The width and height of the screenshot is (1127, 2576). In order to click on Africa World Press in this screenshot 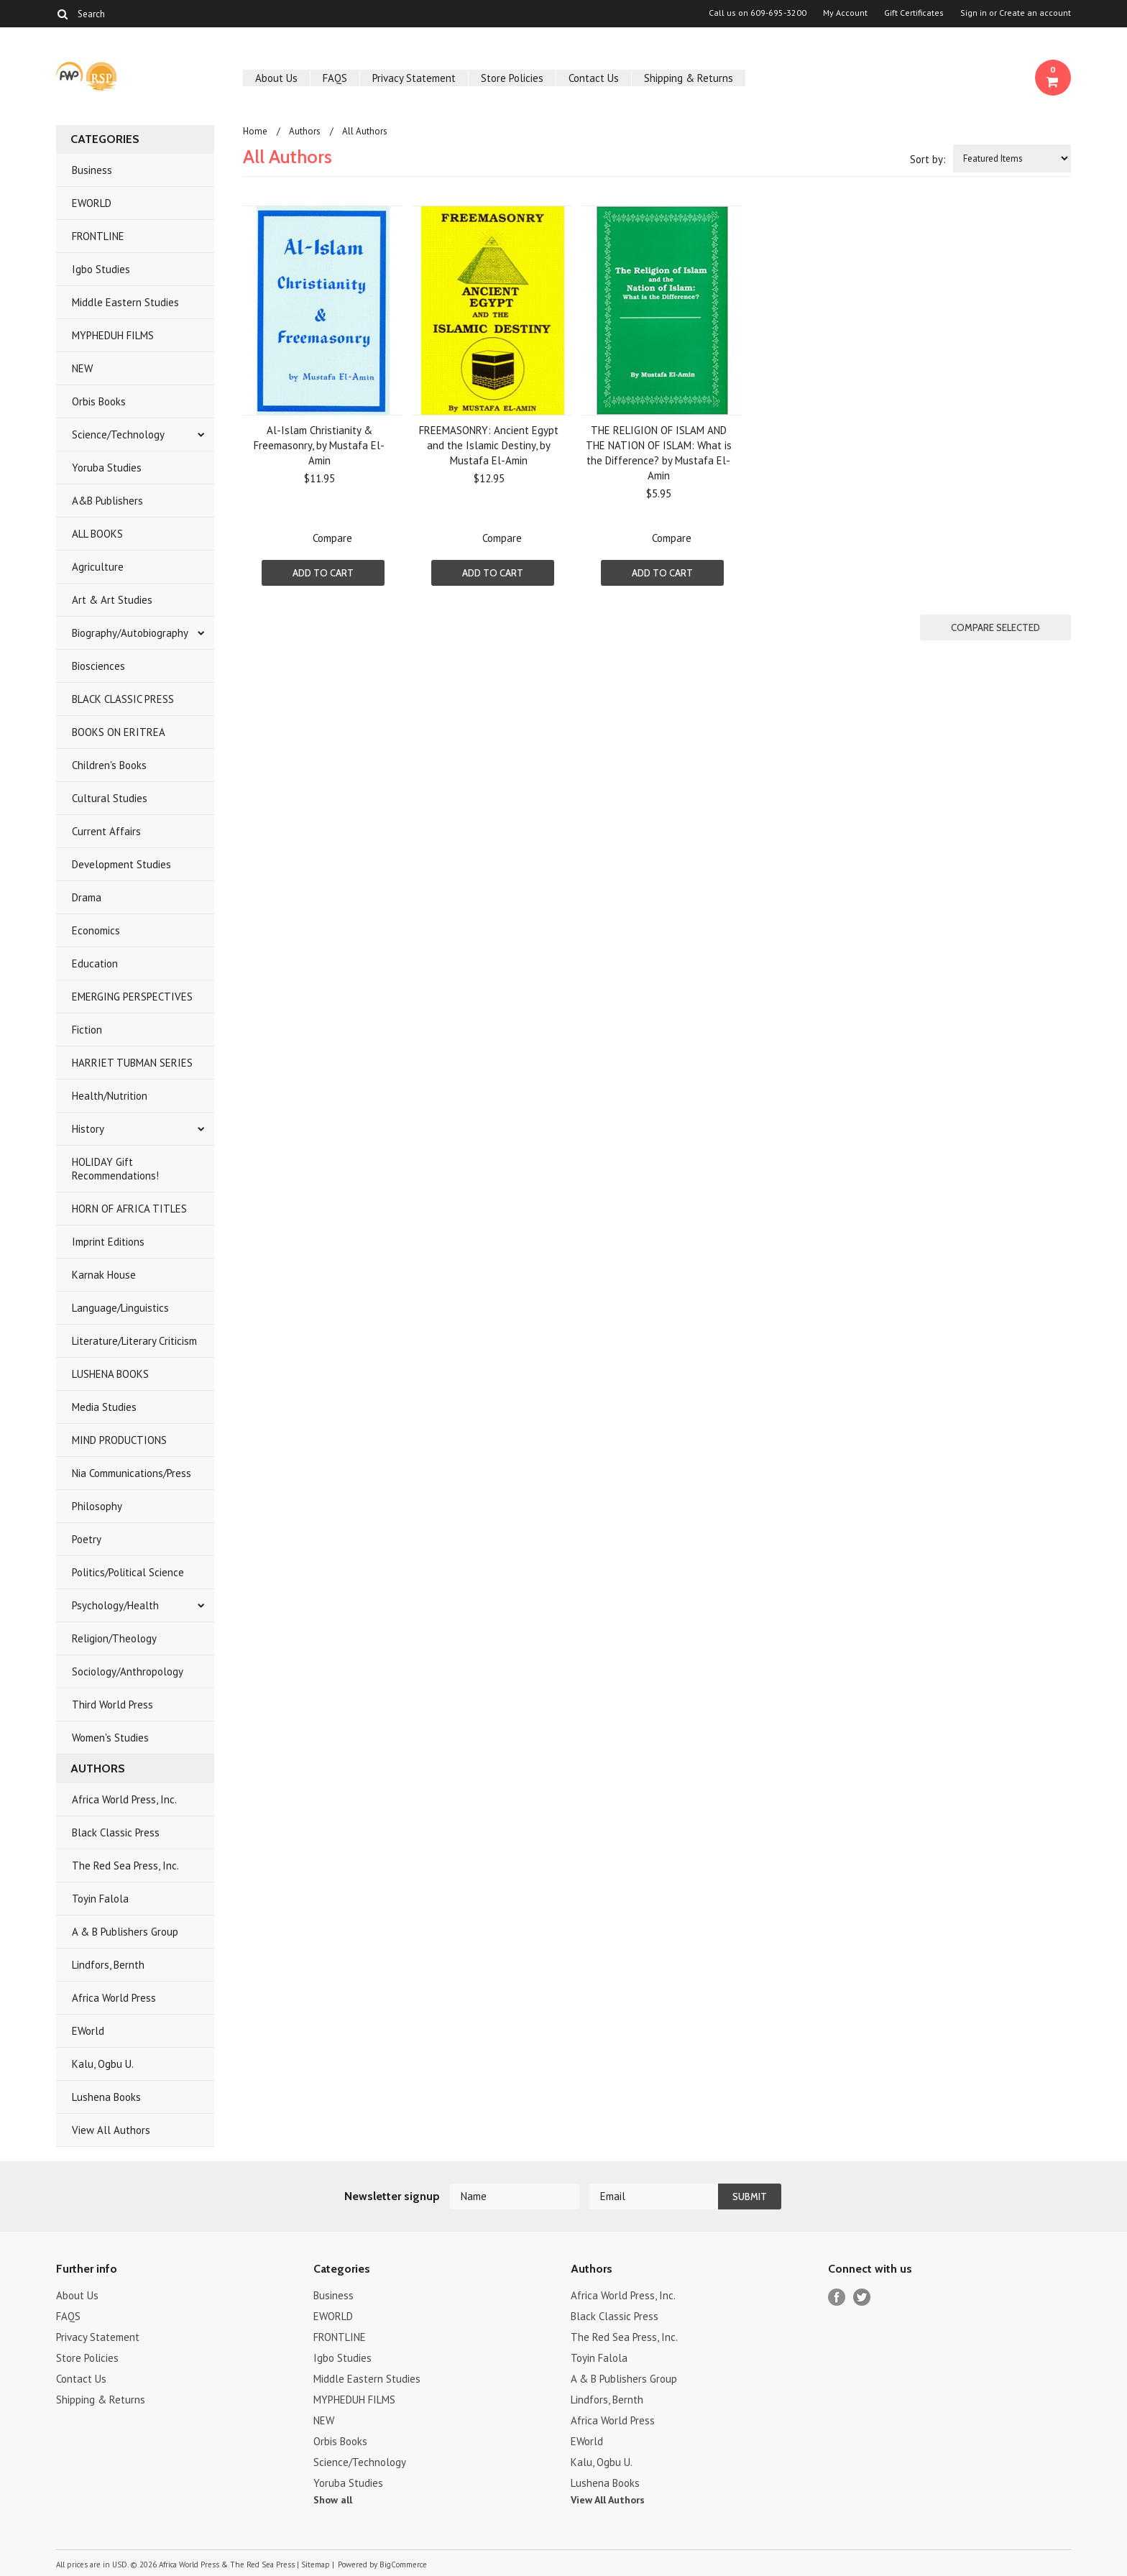, I will do `click(114, 1998)`.